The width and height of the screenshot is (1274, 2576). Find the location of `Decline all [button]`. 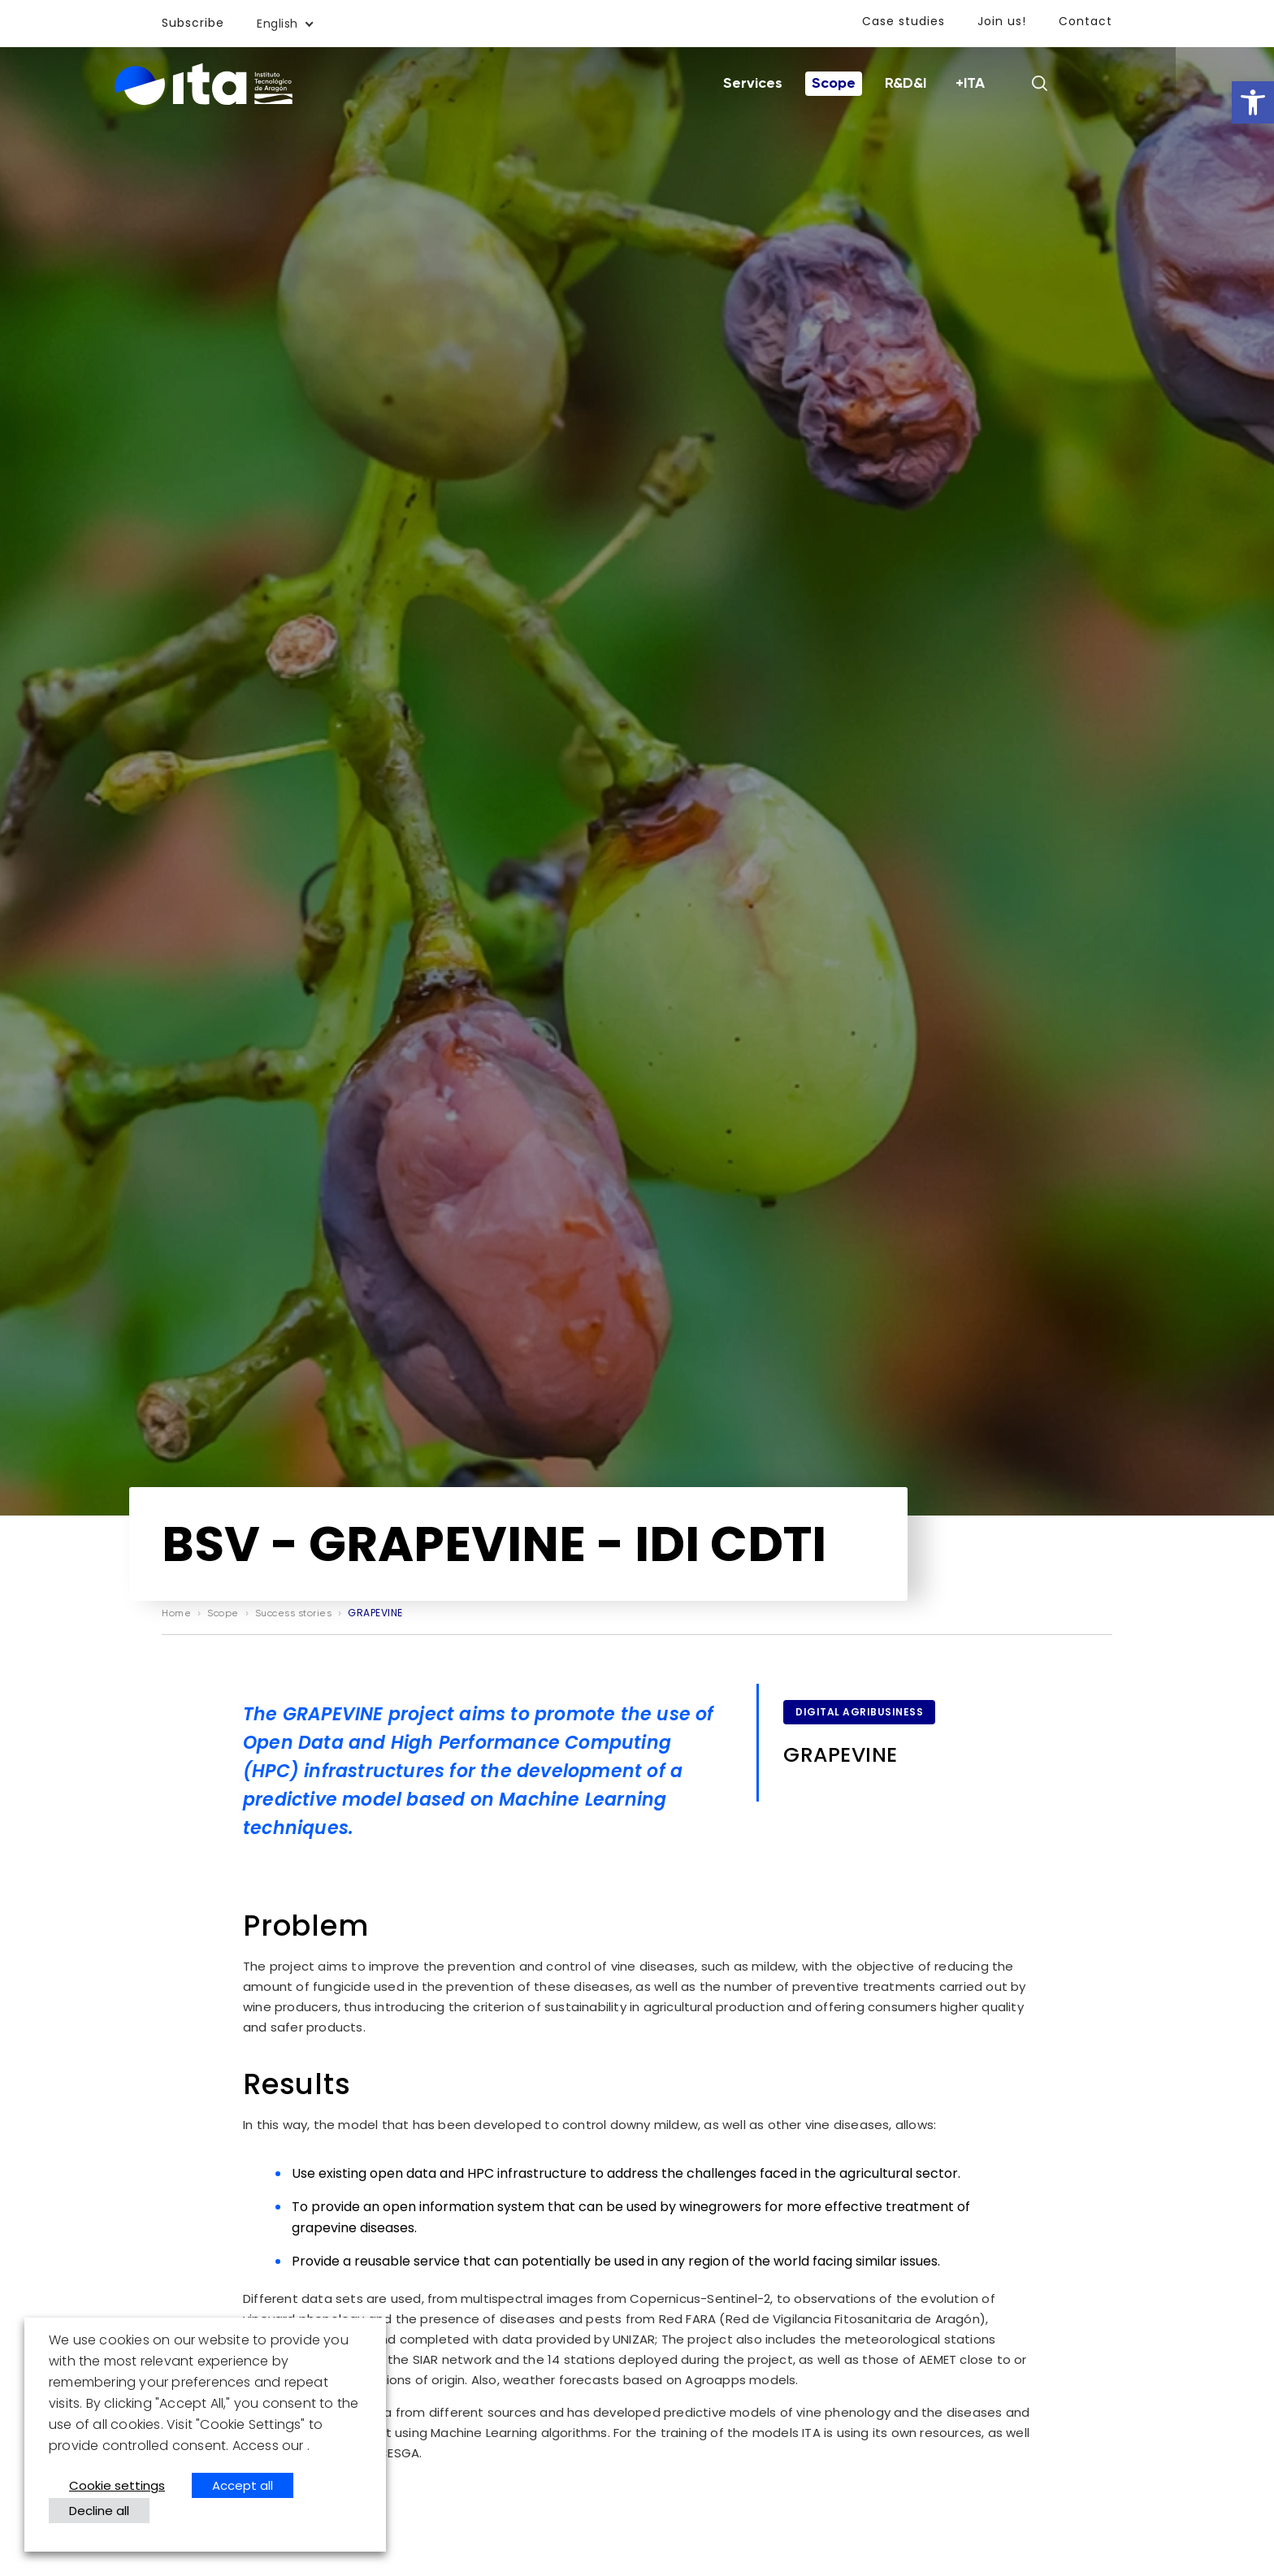

Decline all [button] is located at coordinates (99, 2510).